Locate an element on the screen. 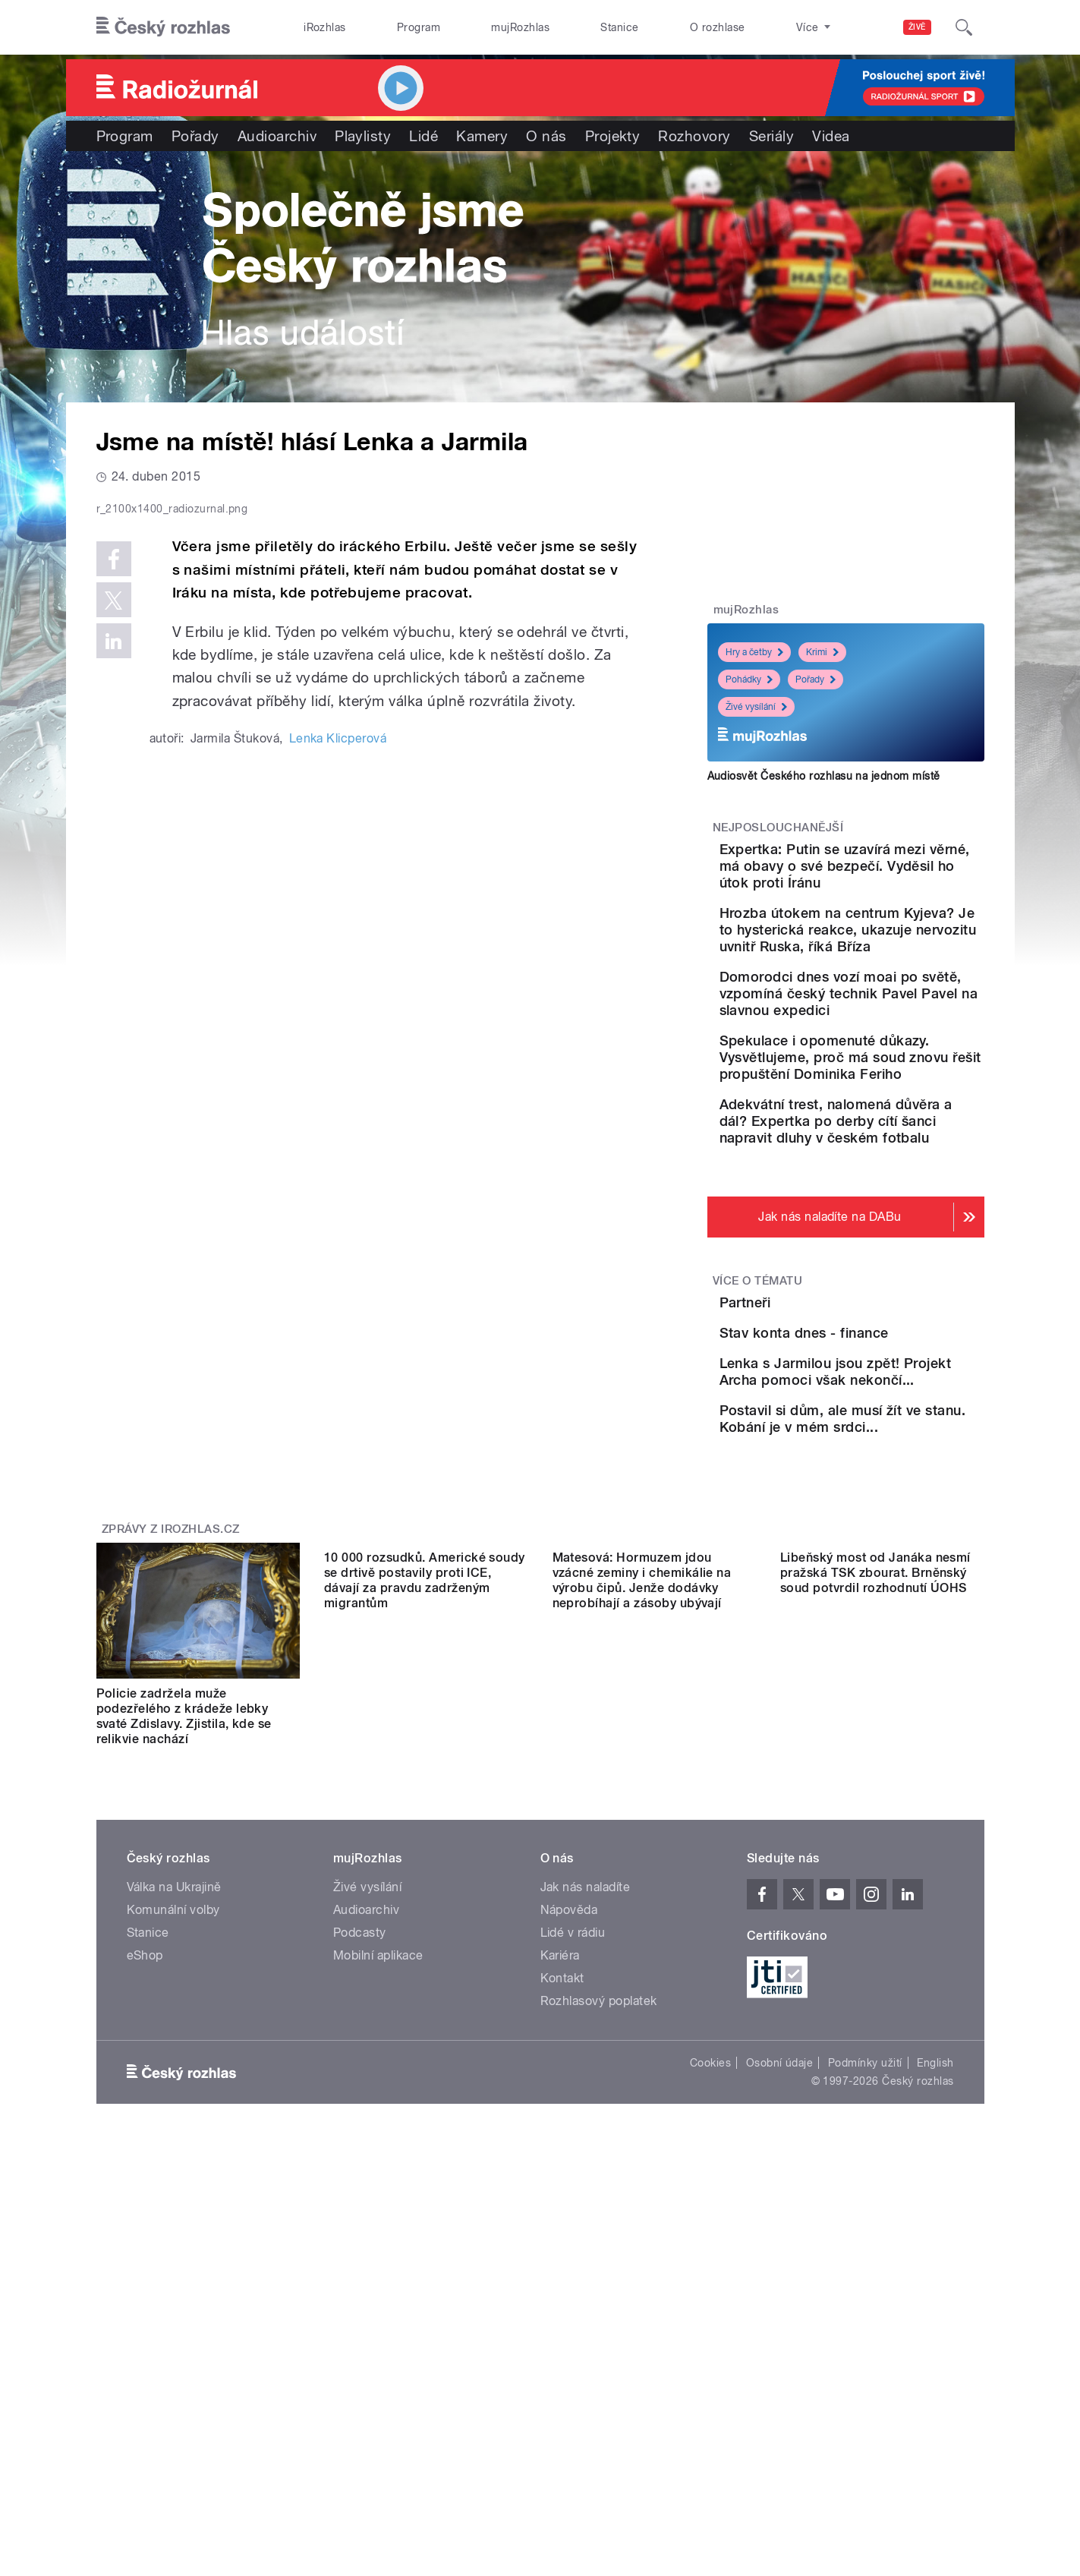  Kontakt is located at coordinates (562, 2216).